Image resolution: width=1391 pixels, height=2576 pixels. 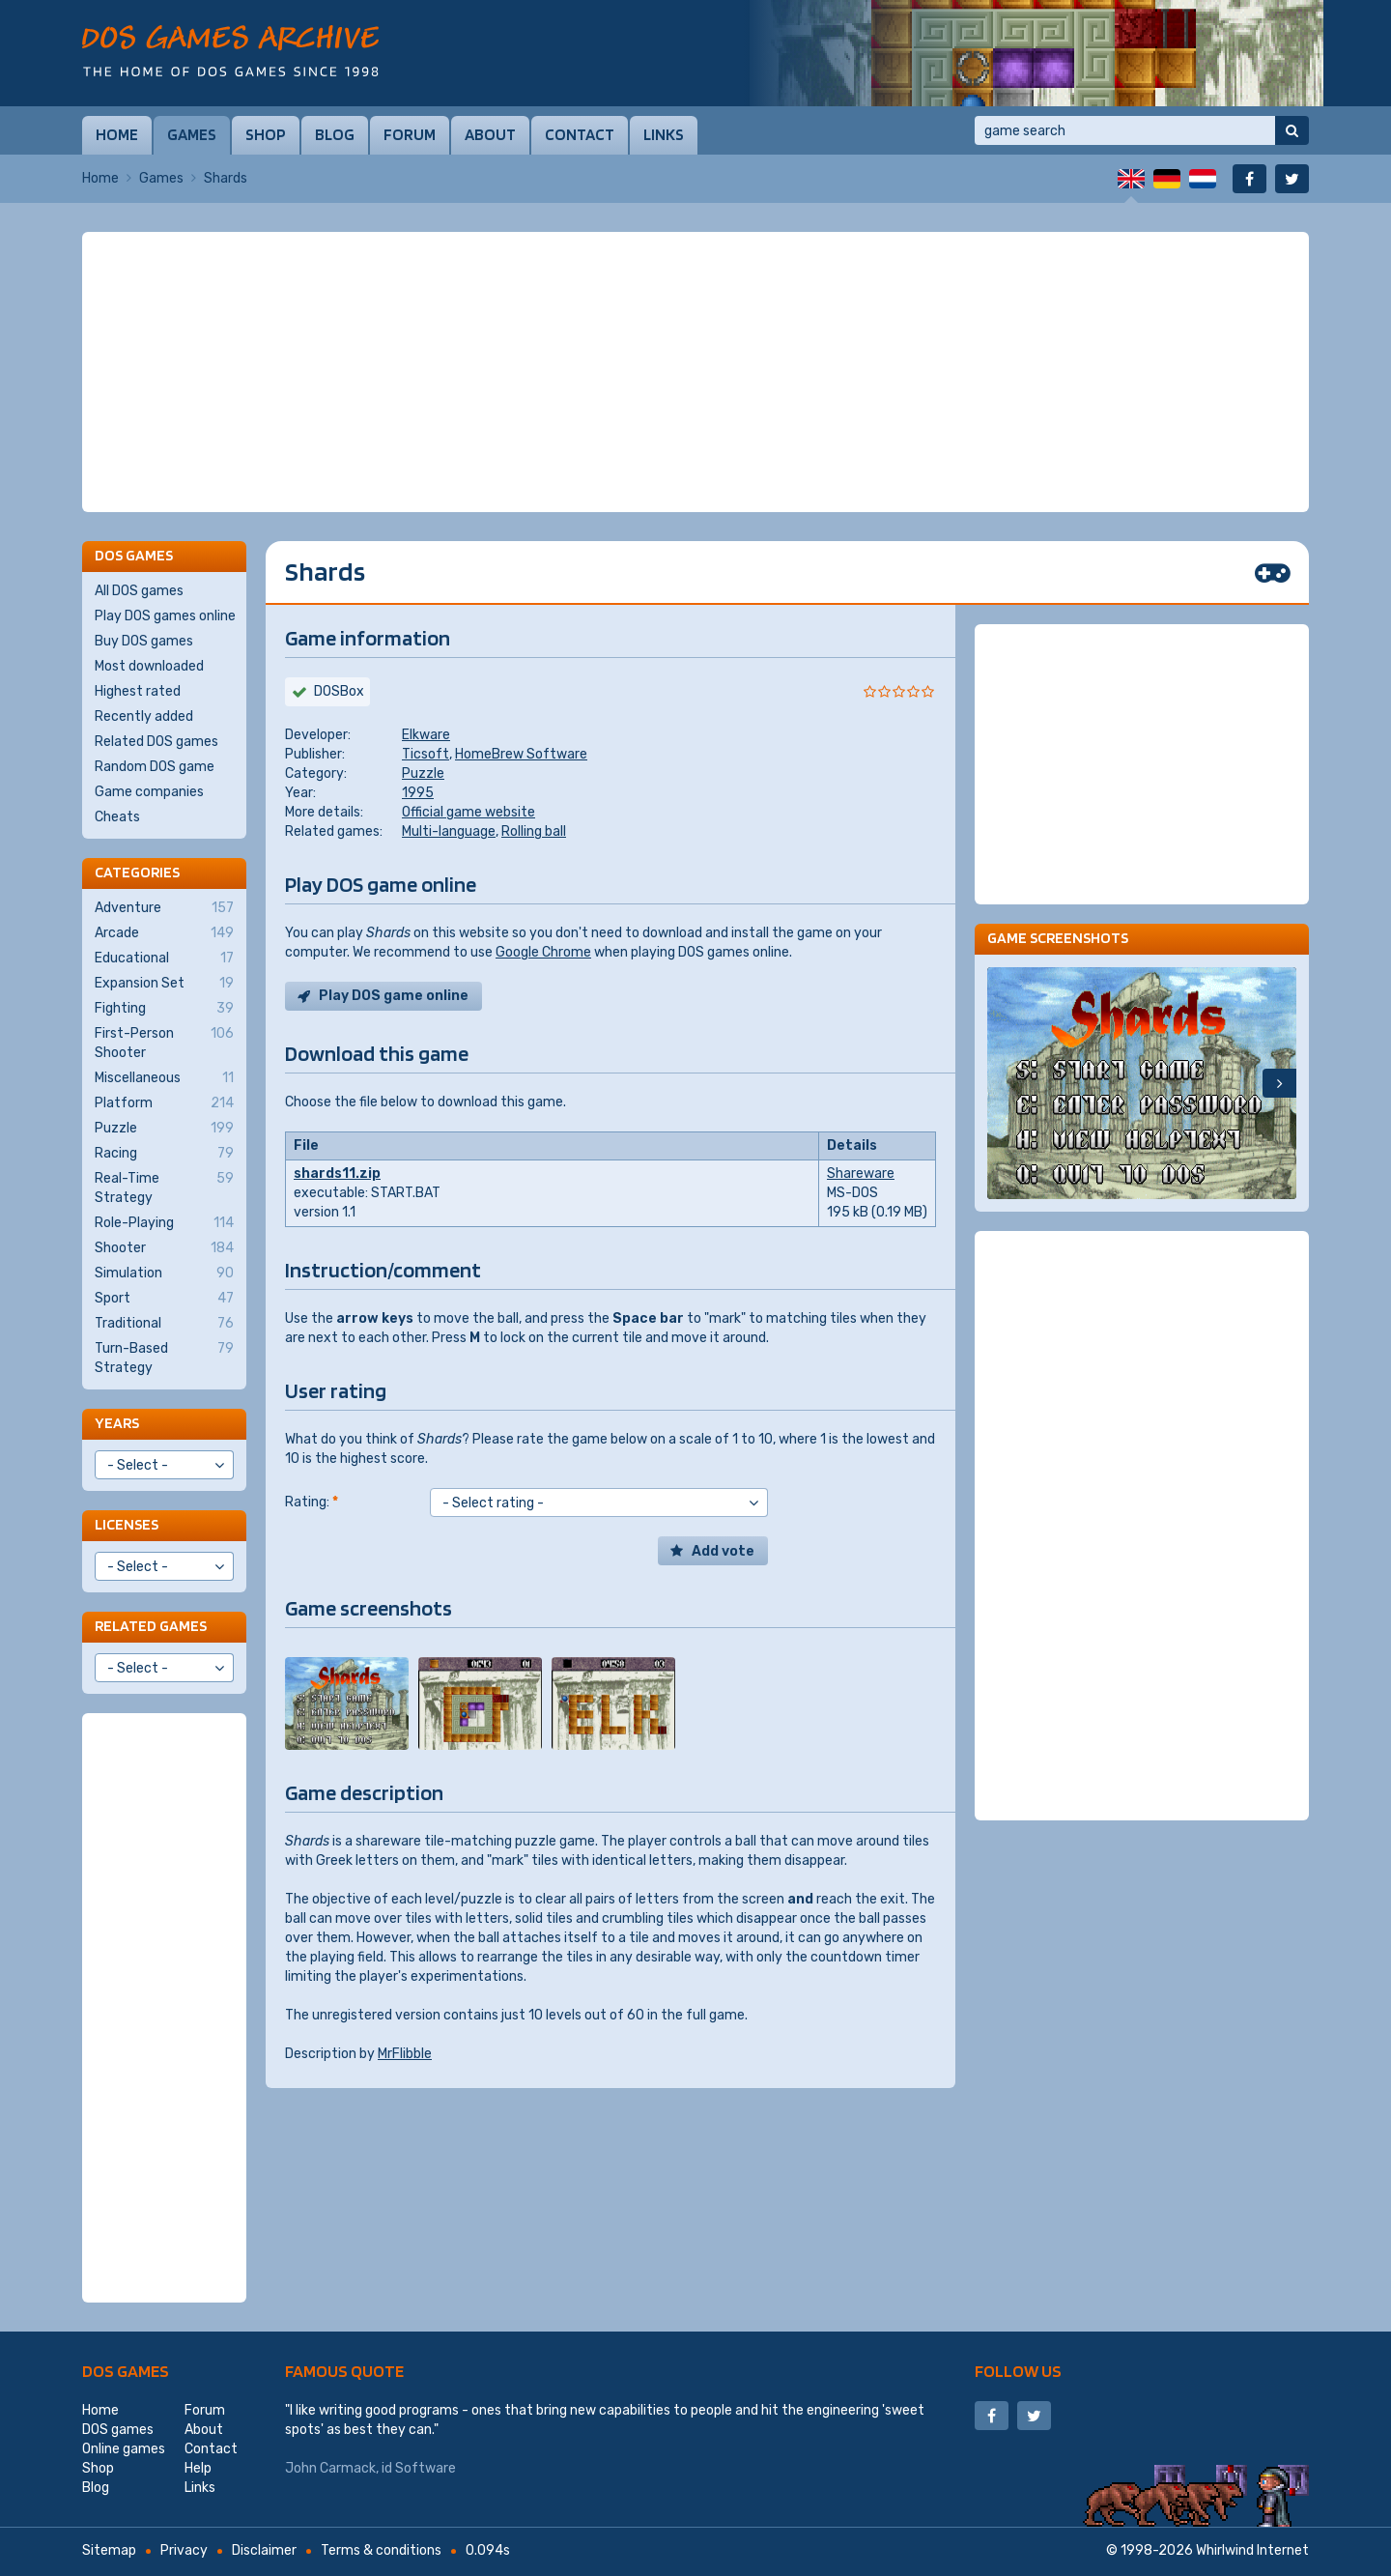 I want to click on Shop, so click(x=265, y=134).